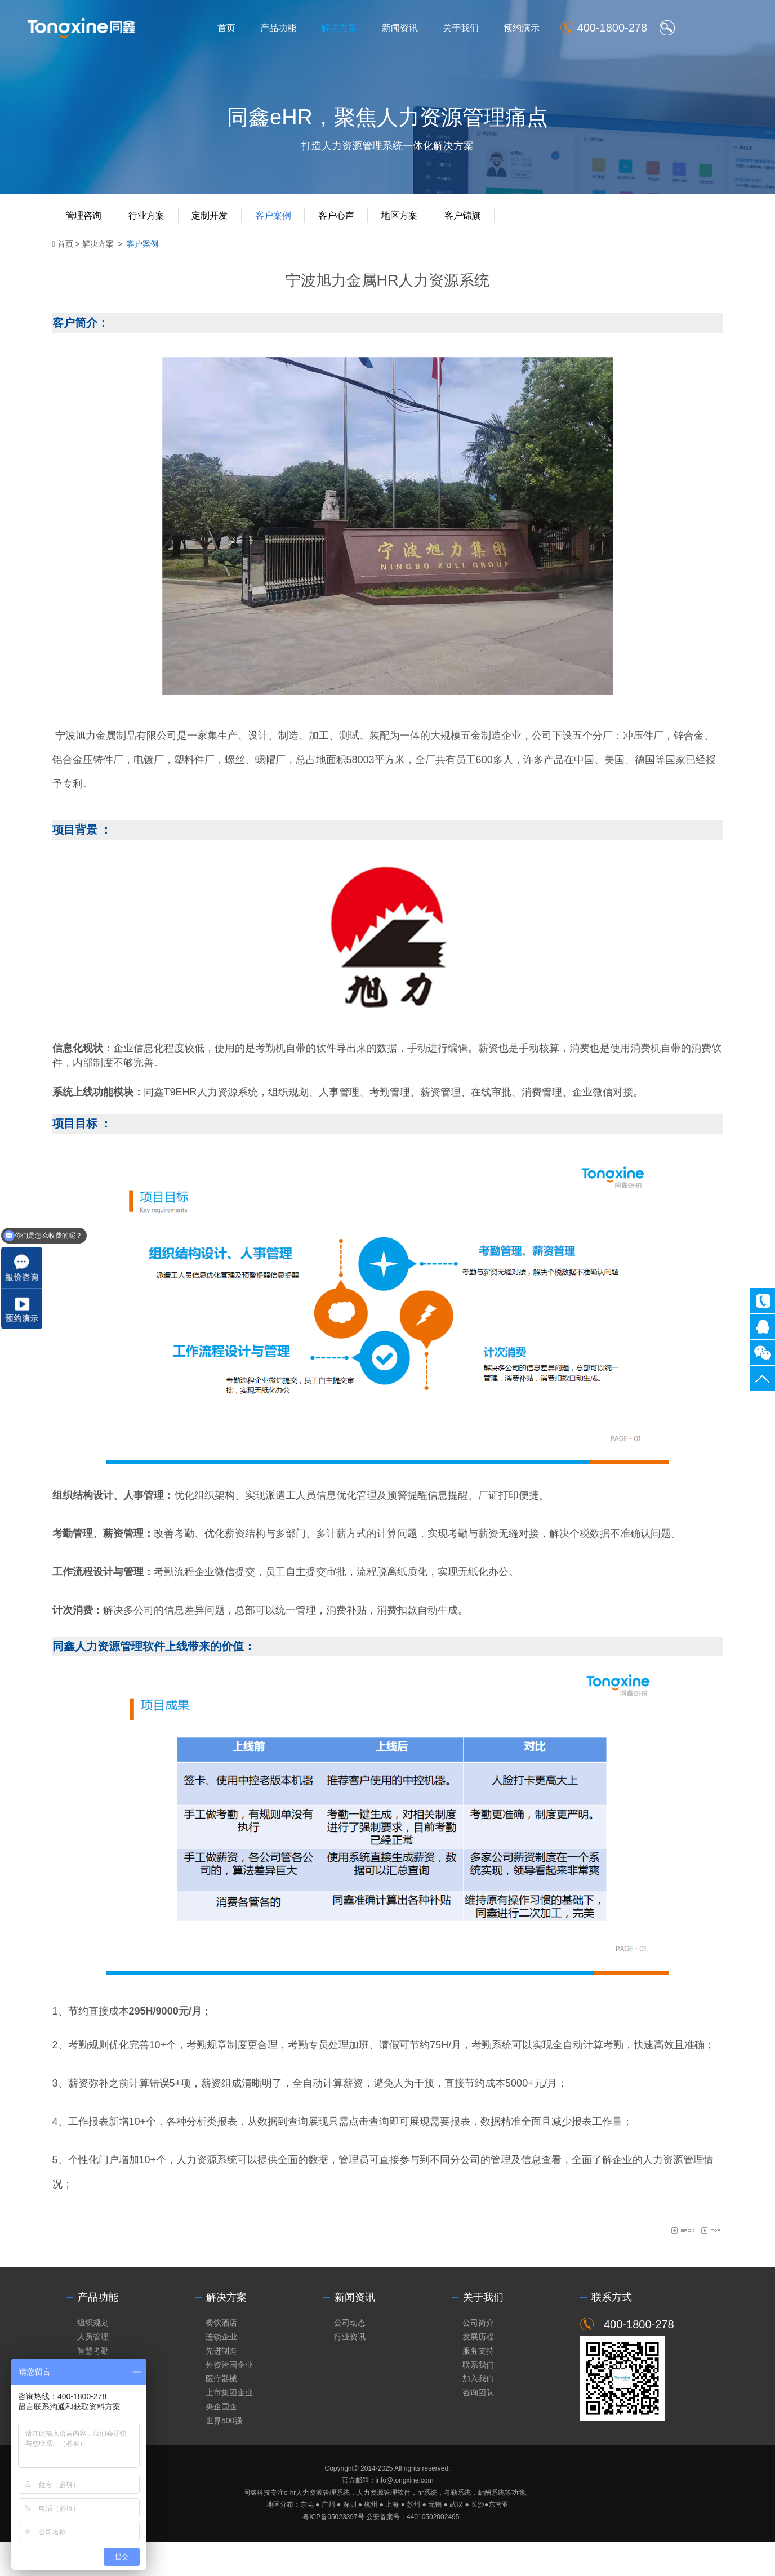  What do you see at coordinates (479, 224) in the screenshot?
I see `客户锦旗` at bounding box center [479, 224].